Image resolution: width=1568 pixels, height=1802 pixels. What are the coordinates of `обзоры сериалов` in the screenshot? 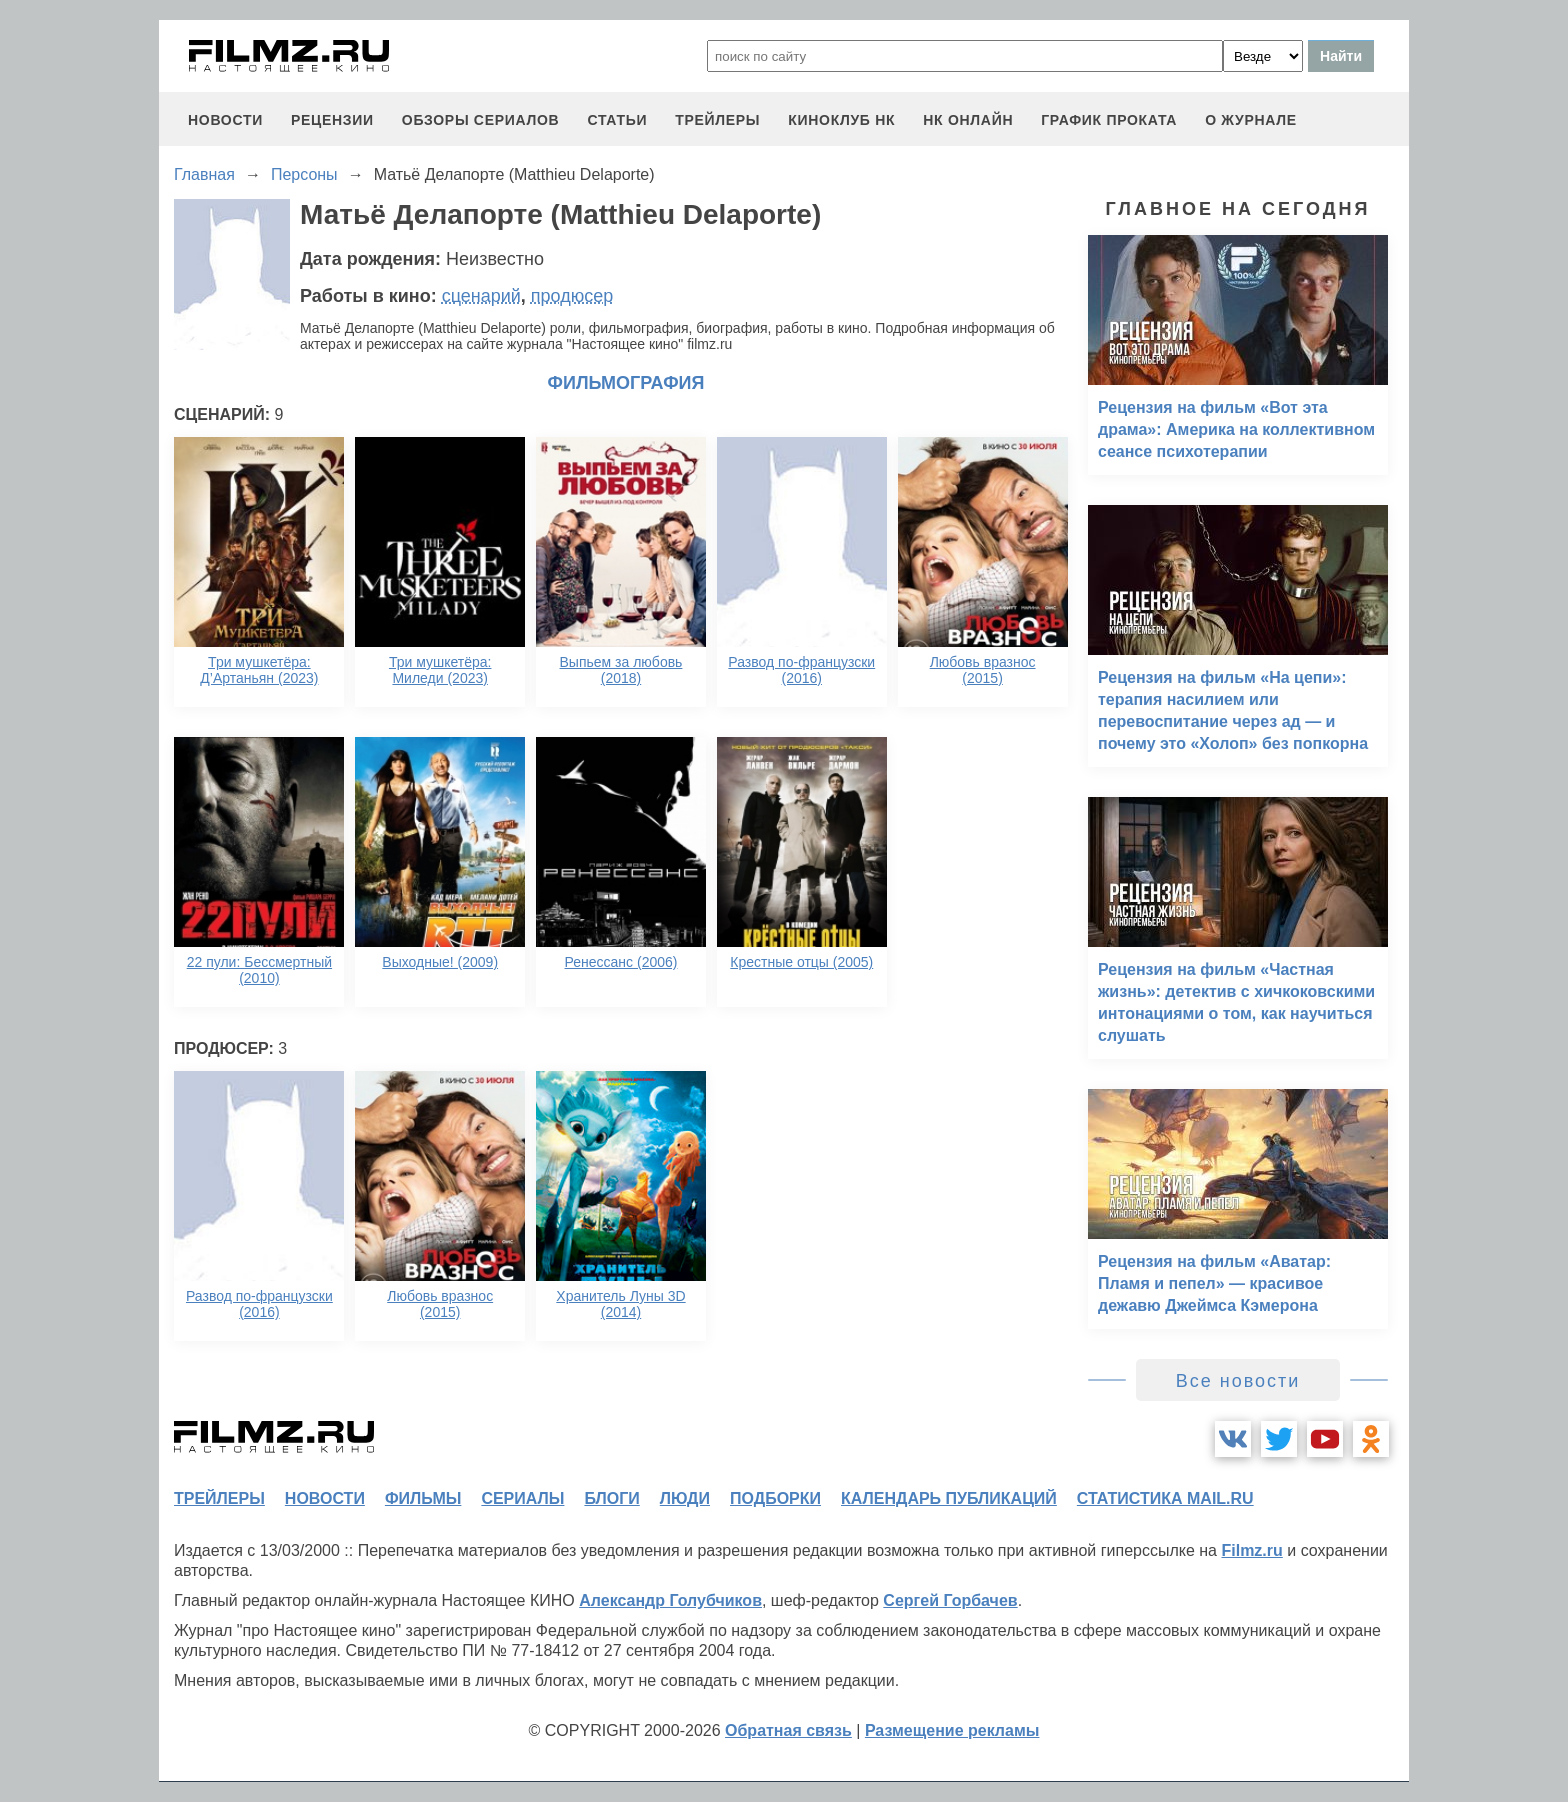 It's located at (481, 120).